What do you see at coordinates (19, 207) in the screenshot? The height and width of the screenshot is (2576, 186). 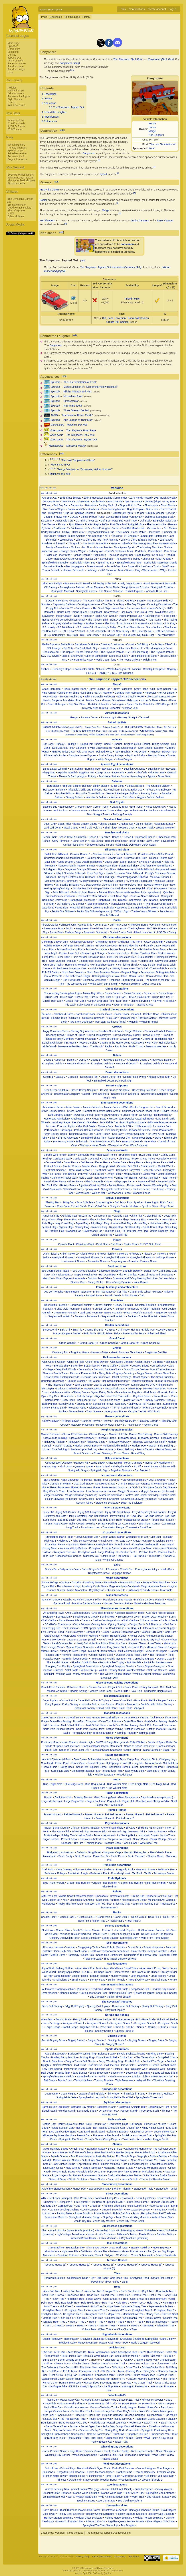 I see `Dead Homer Society` at bounding box center [19, 207].